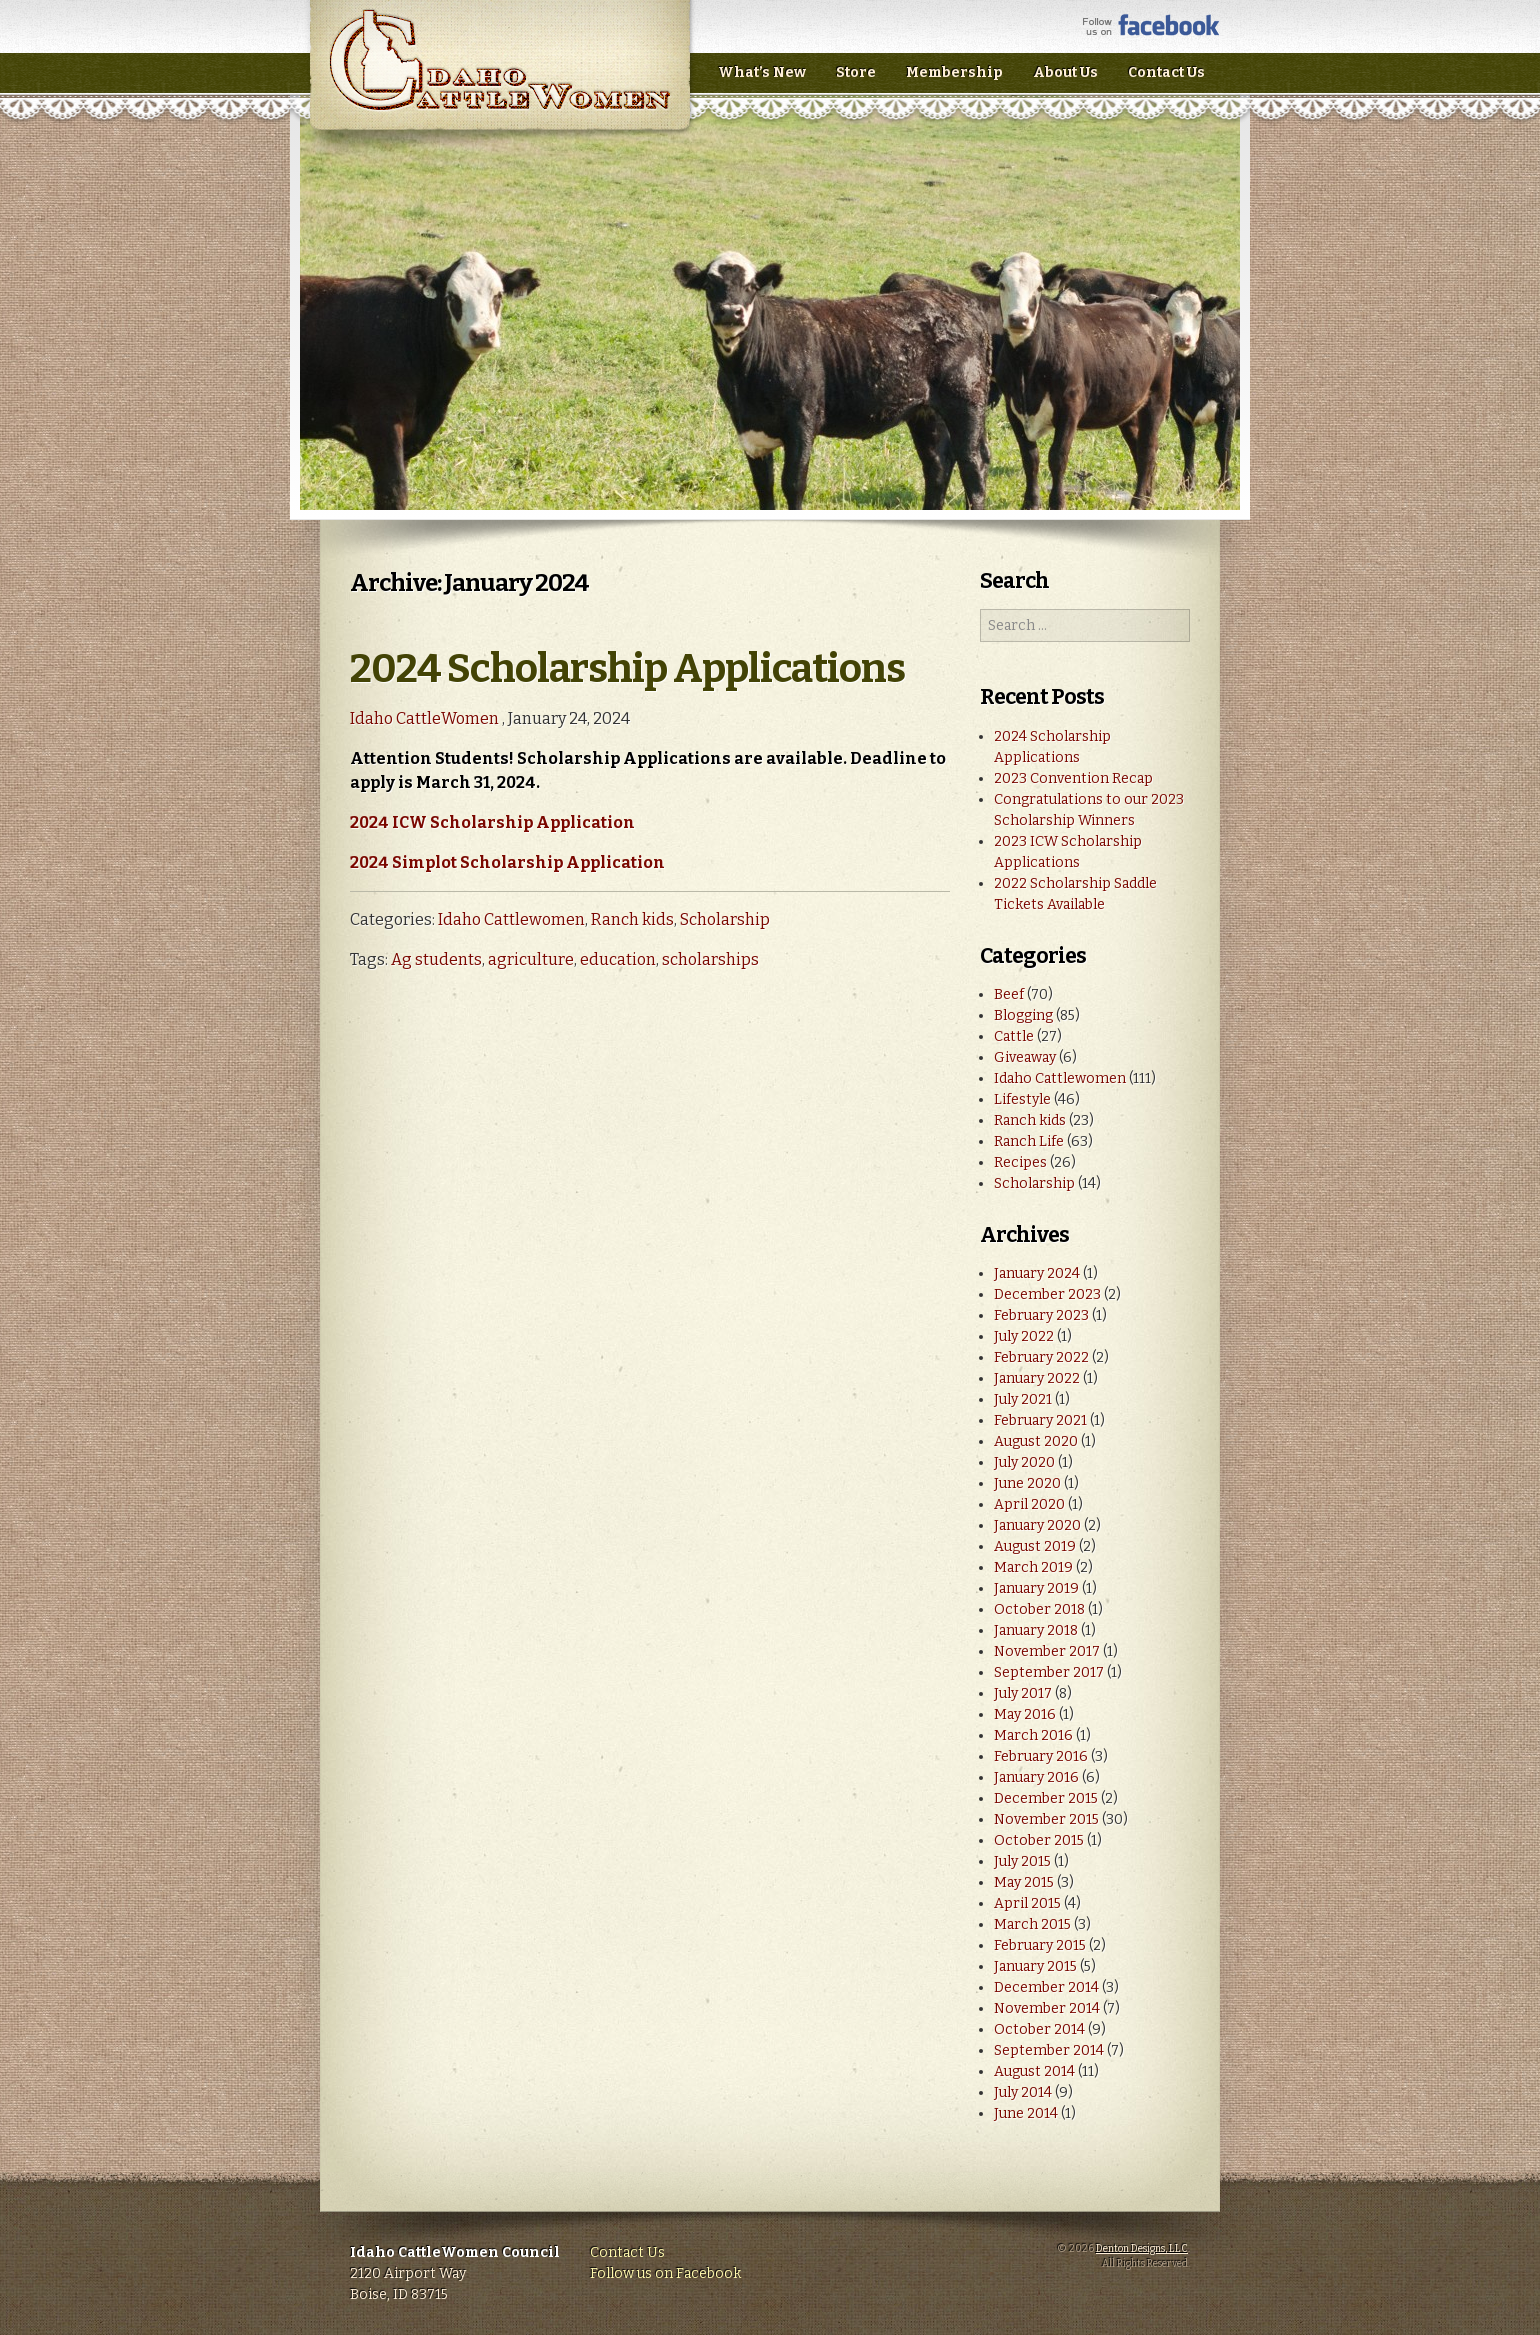 This screenshot has width=1540, height=2335. What do you see at coordinates (1037, 1378) in the screenshot?
I see `January 2022` at bounding box center [1037, 1378].